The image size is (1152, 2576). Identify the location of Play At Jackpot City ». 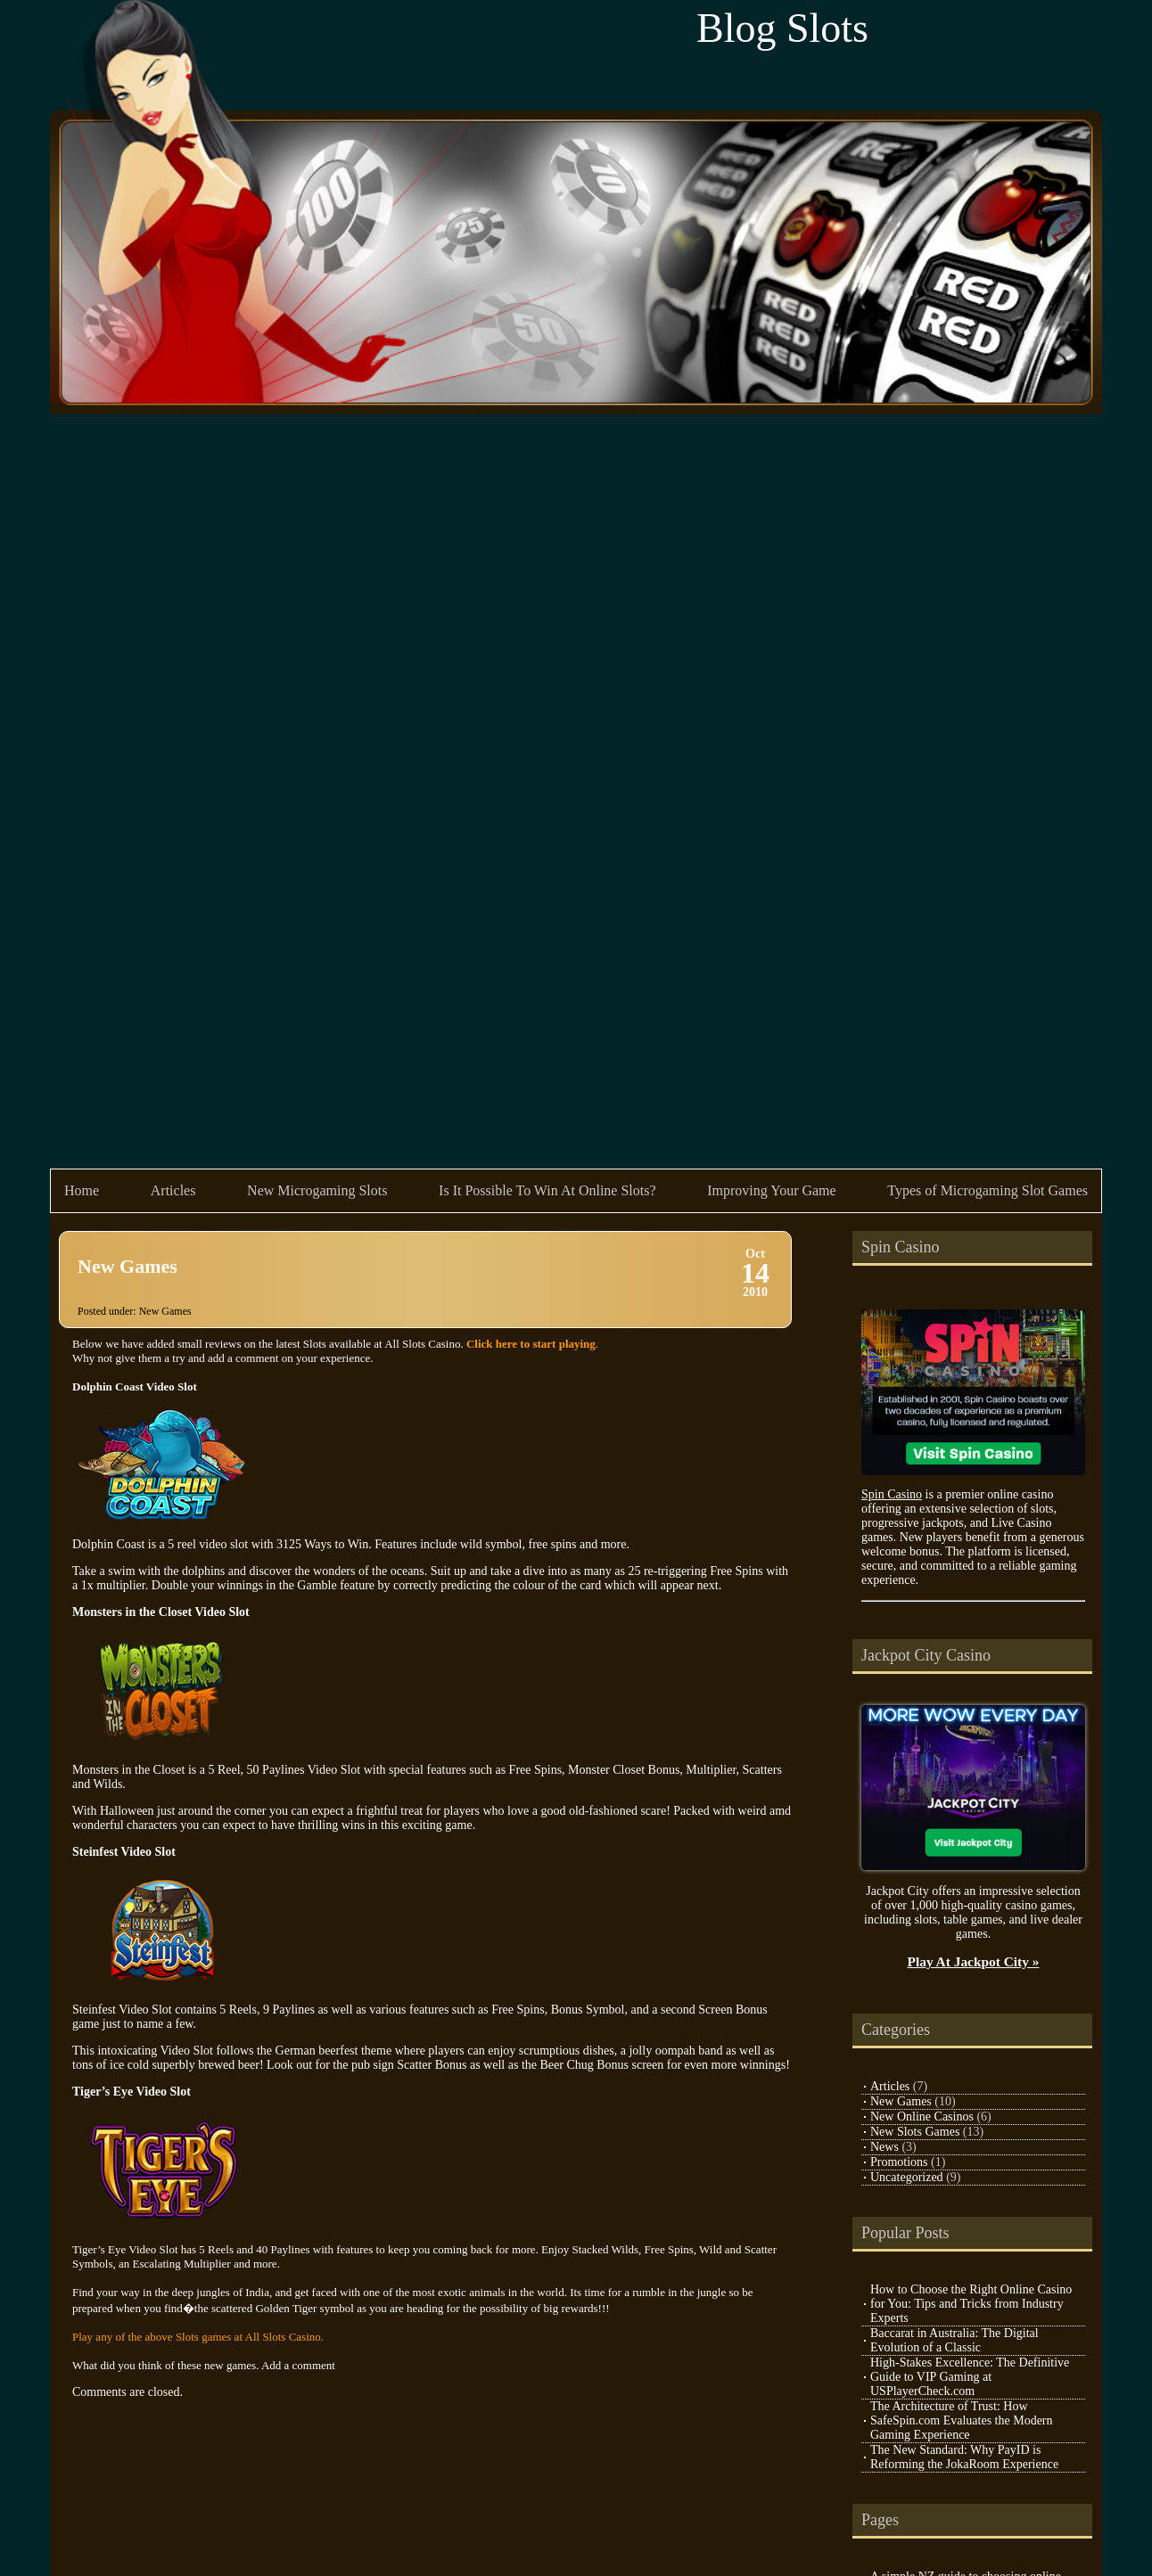
(974, 1961).